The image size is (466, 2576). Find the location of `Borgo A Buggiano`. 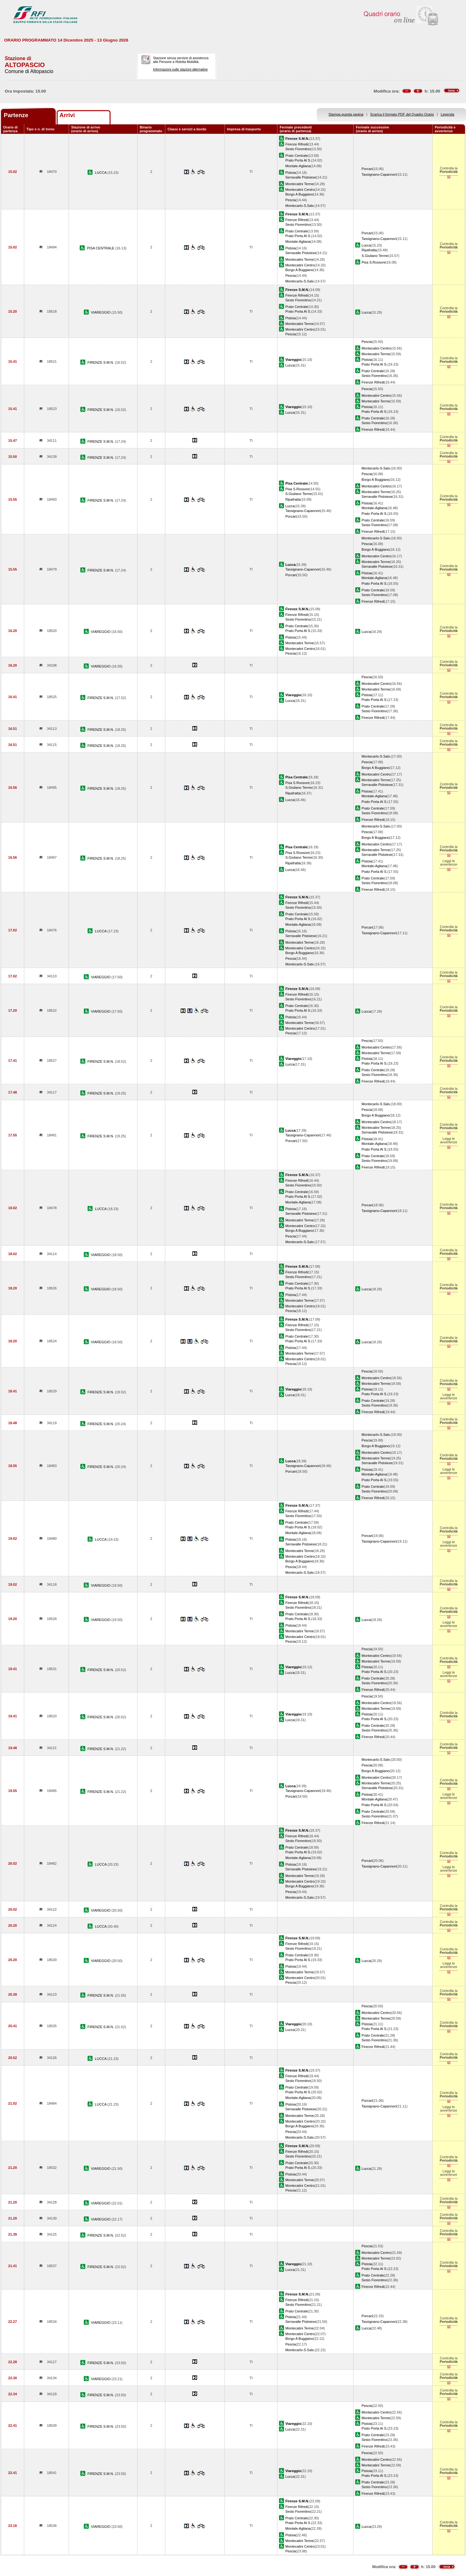

Borgo A Buggiano is located at coordinates (299, 194).